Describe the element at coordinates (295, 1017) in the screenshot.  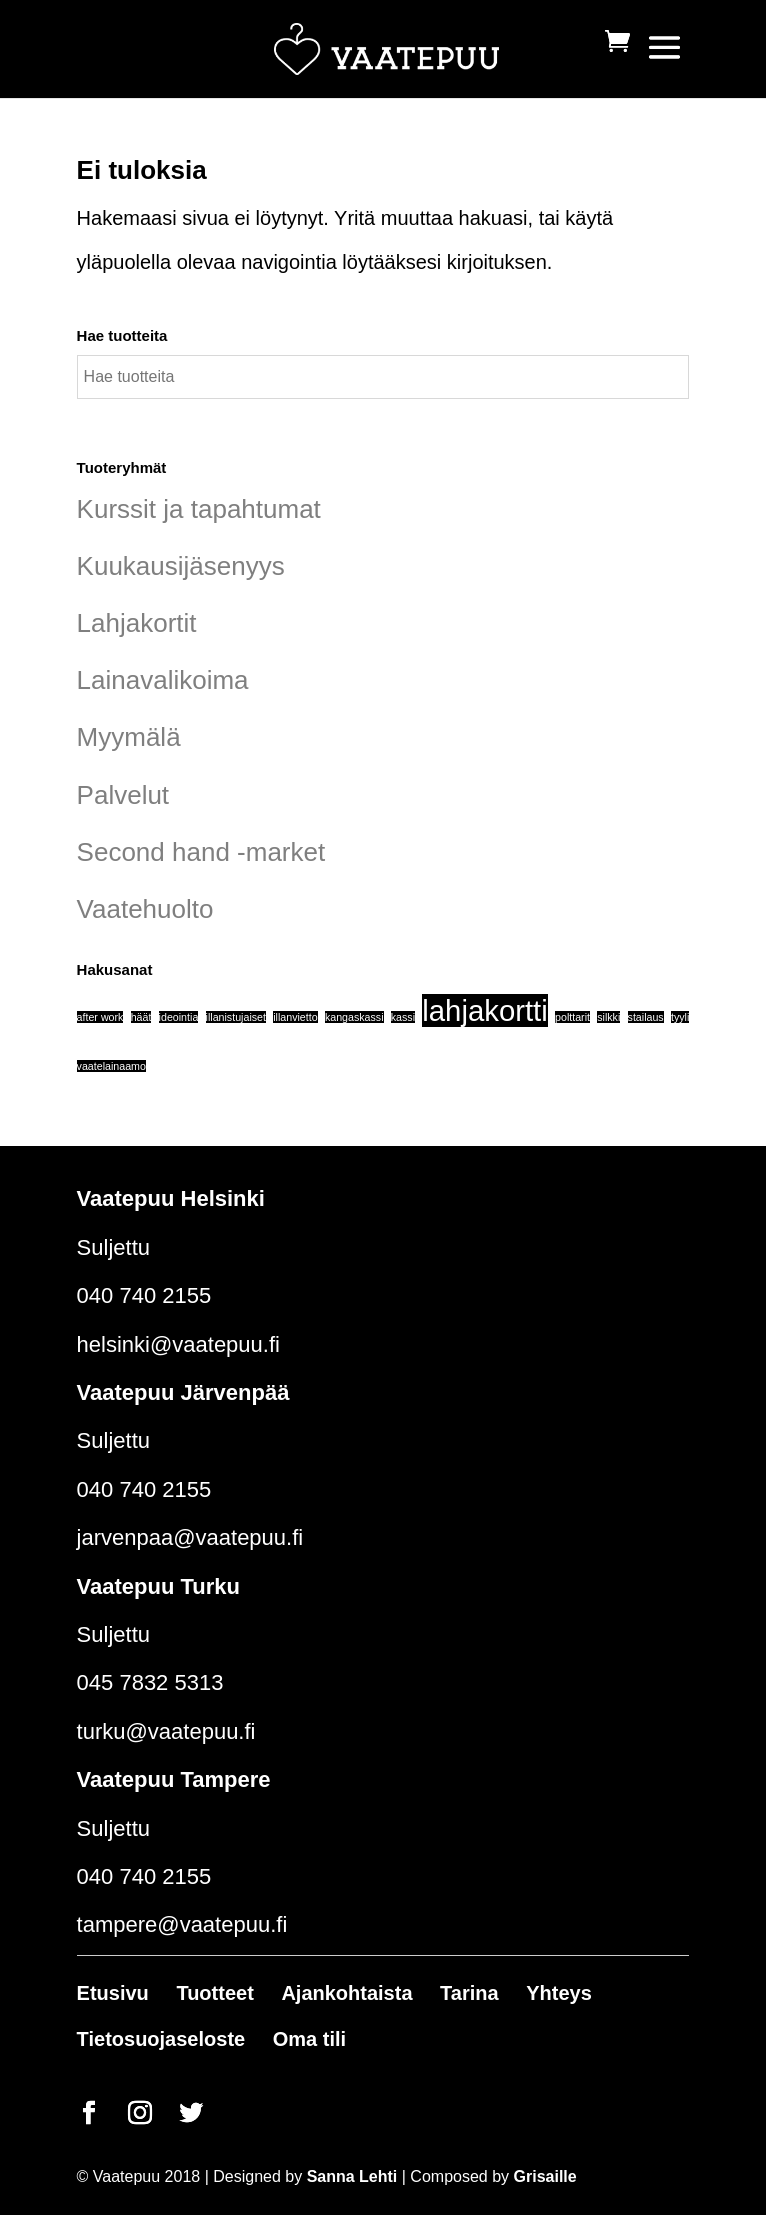
I see `illanvietto [illanvietto (1 tuote)]` at that location.